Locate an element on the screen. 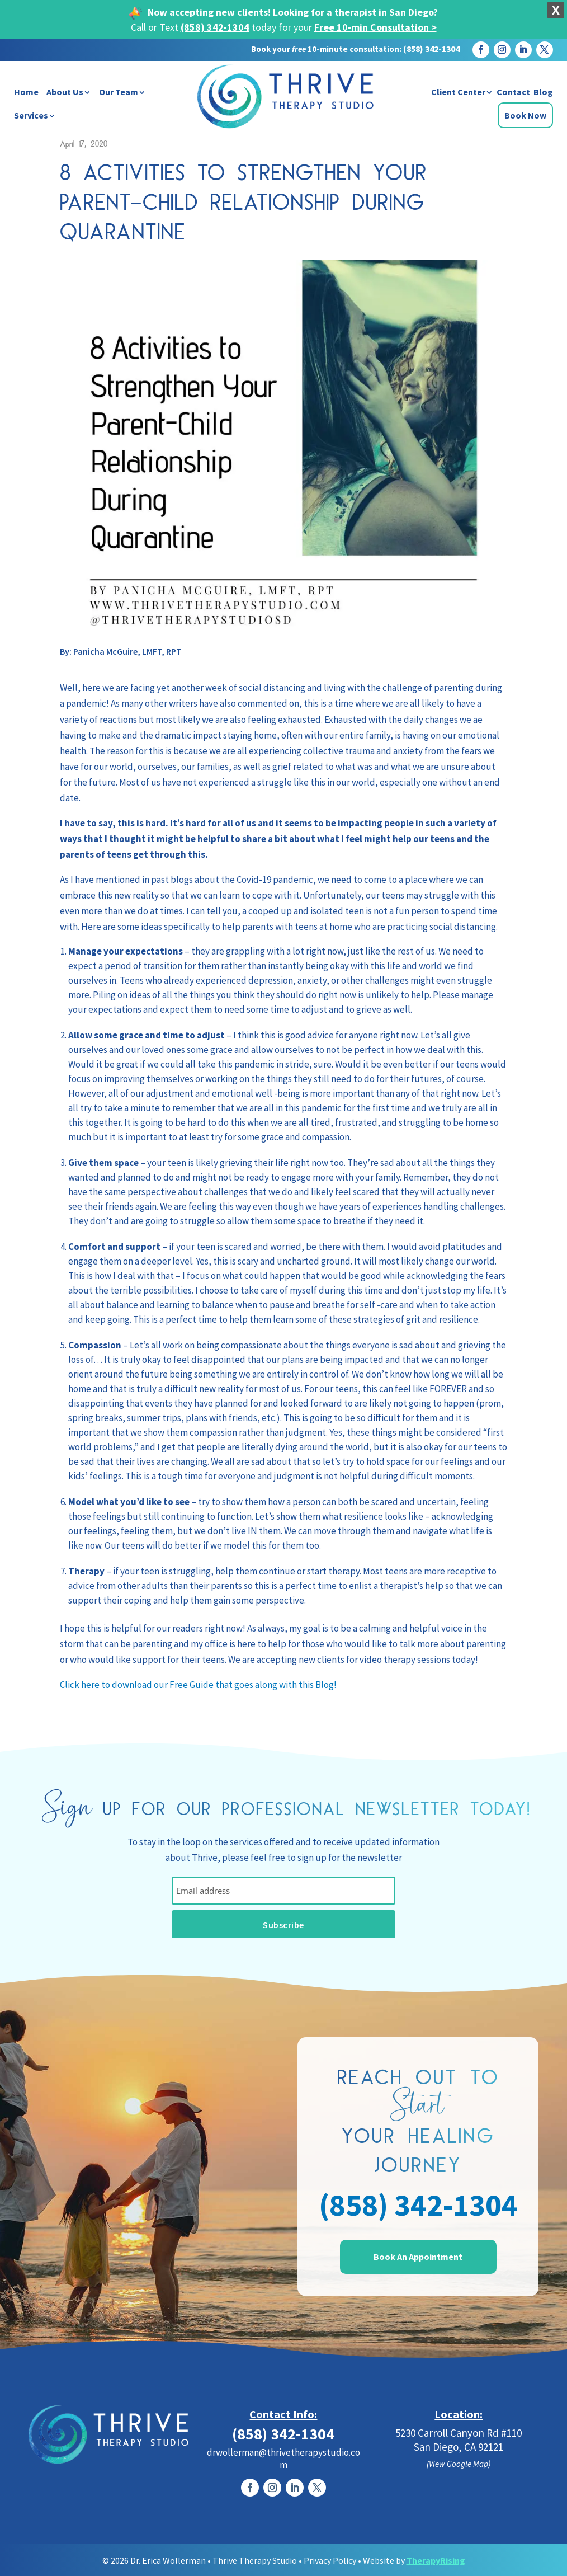  Client Center is located at coordinates (458, 91).